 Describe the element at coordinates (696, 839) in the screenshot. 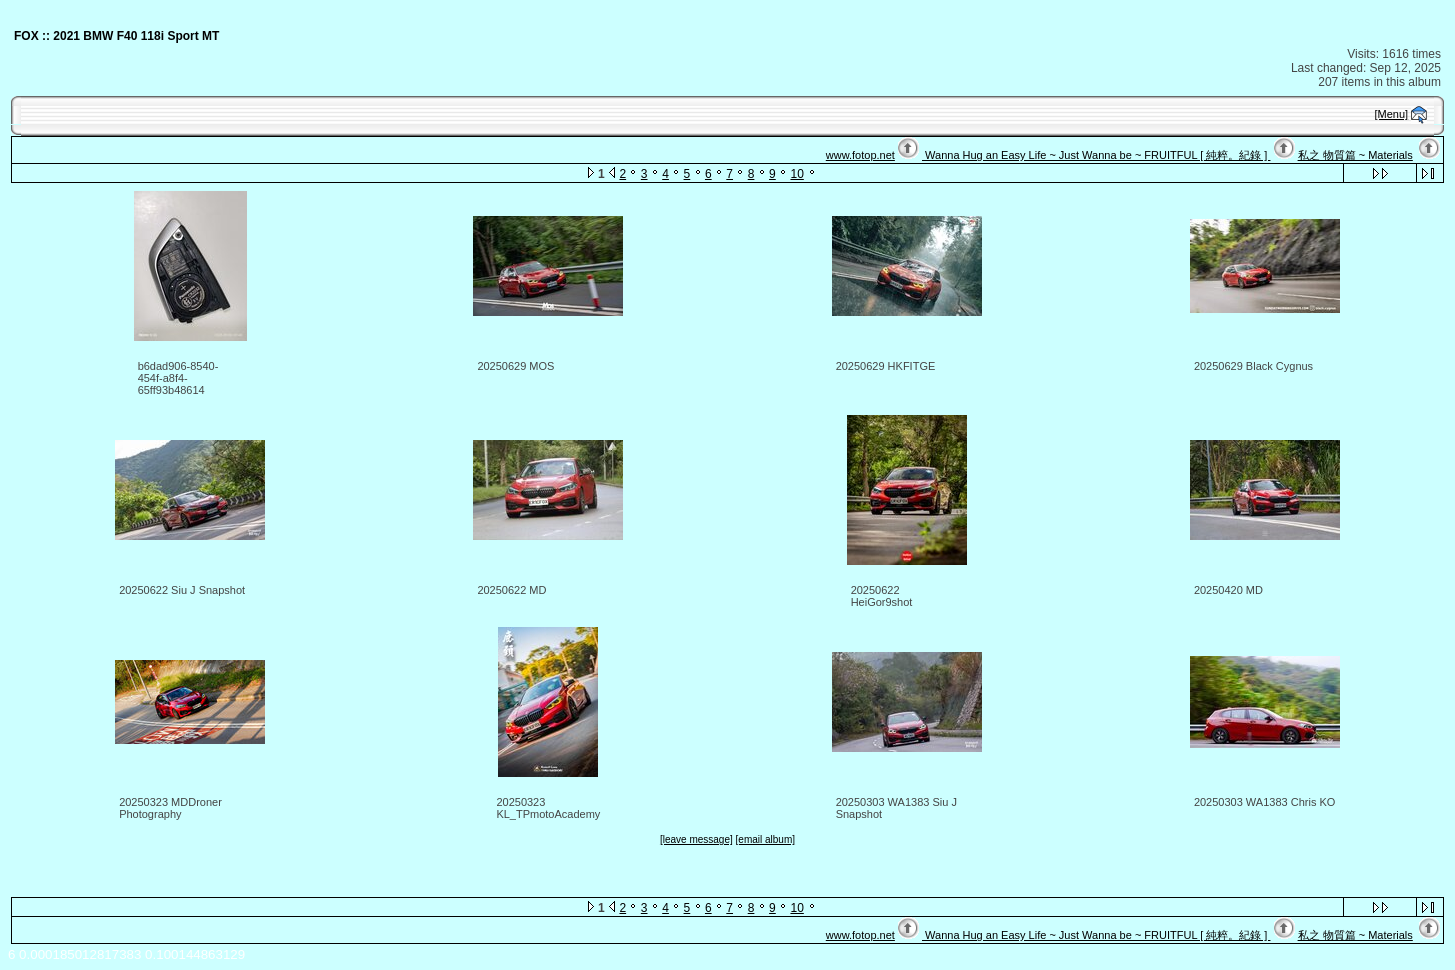

I see `[leave message]` at that location.